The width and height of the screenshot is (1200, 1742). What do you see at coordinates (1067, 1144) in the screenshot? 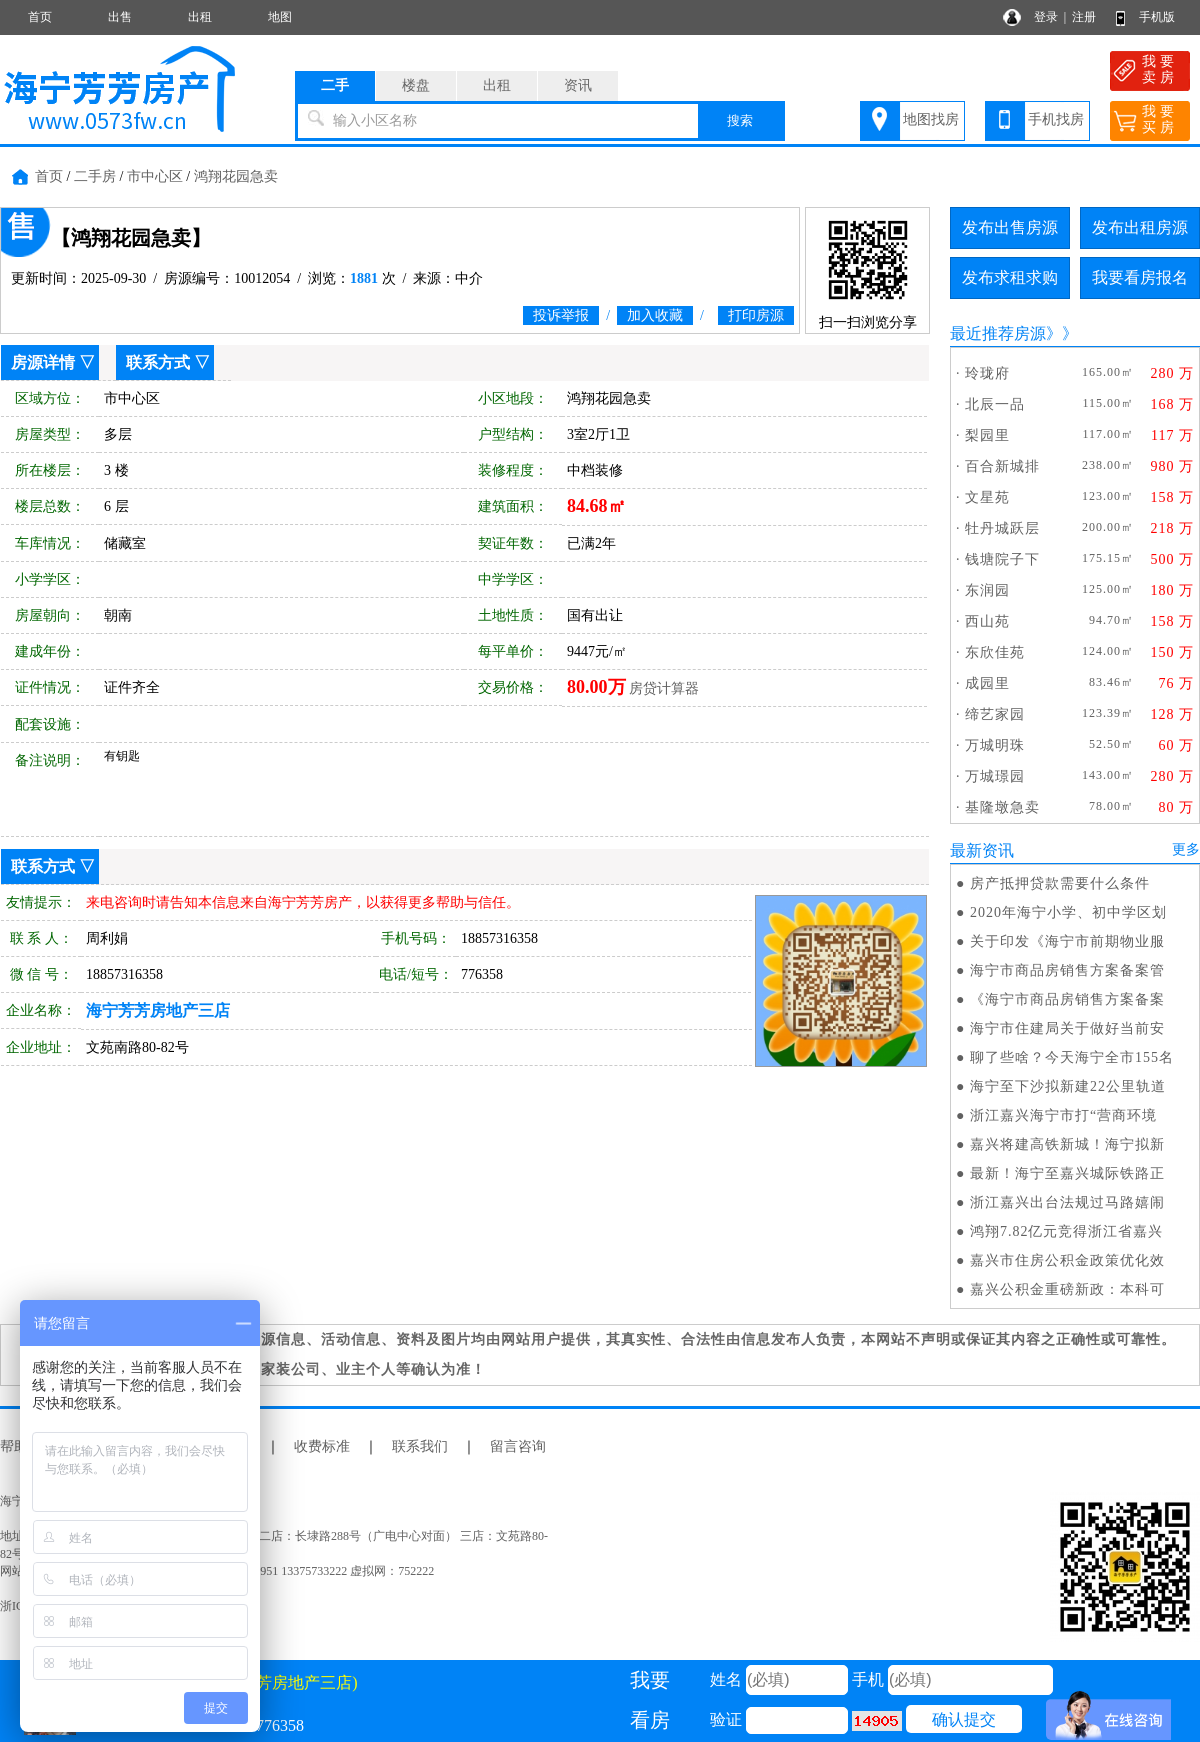
I see `嘉兴将建高铁新城！海宁拟新` at bounding box center [1067, 1144].